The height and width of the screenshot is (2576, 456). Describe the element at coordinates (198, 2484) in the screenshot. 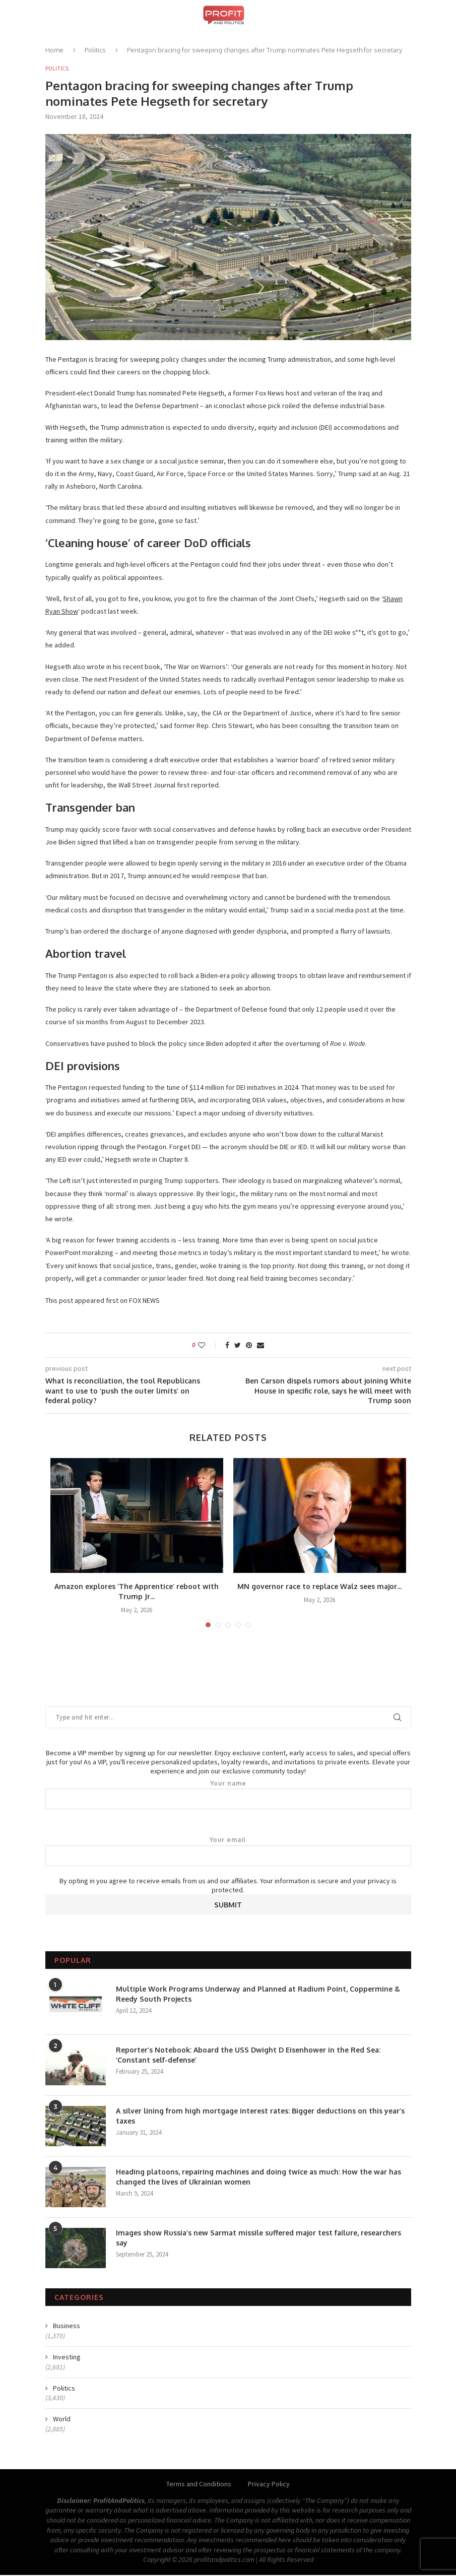

I see `Terms and Conditions` at that location.